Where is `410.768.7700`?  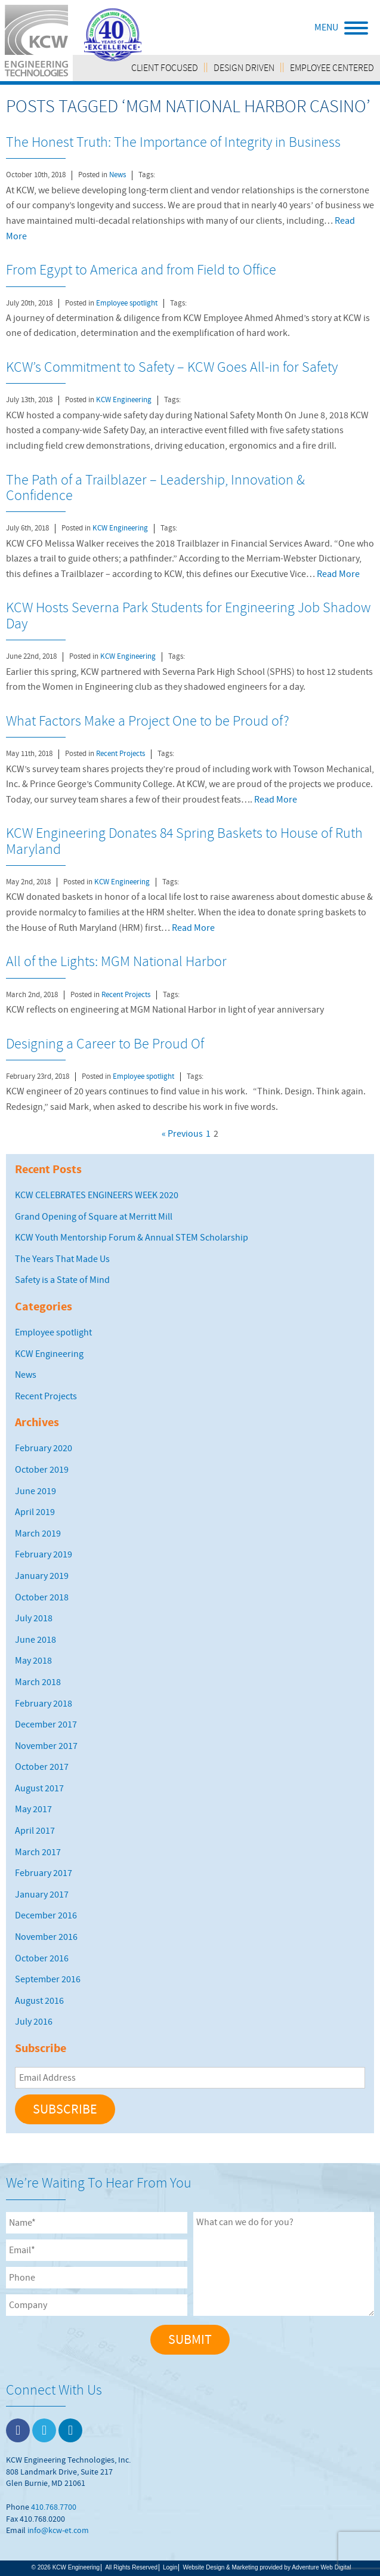
410.768.7700 is located at coordinates (53, 2506).